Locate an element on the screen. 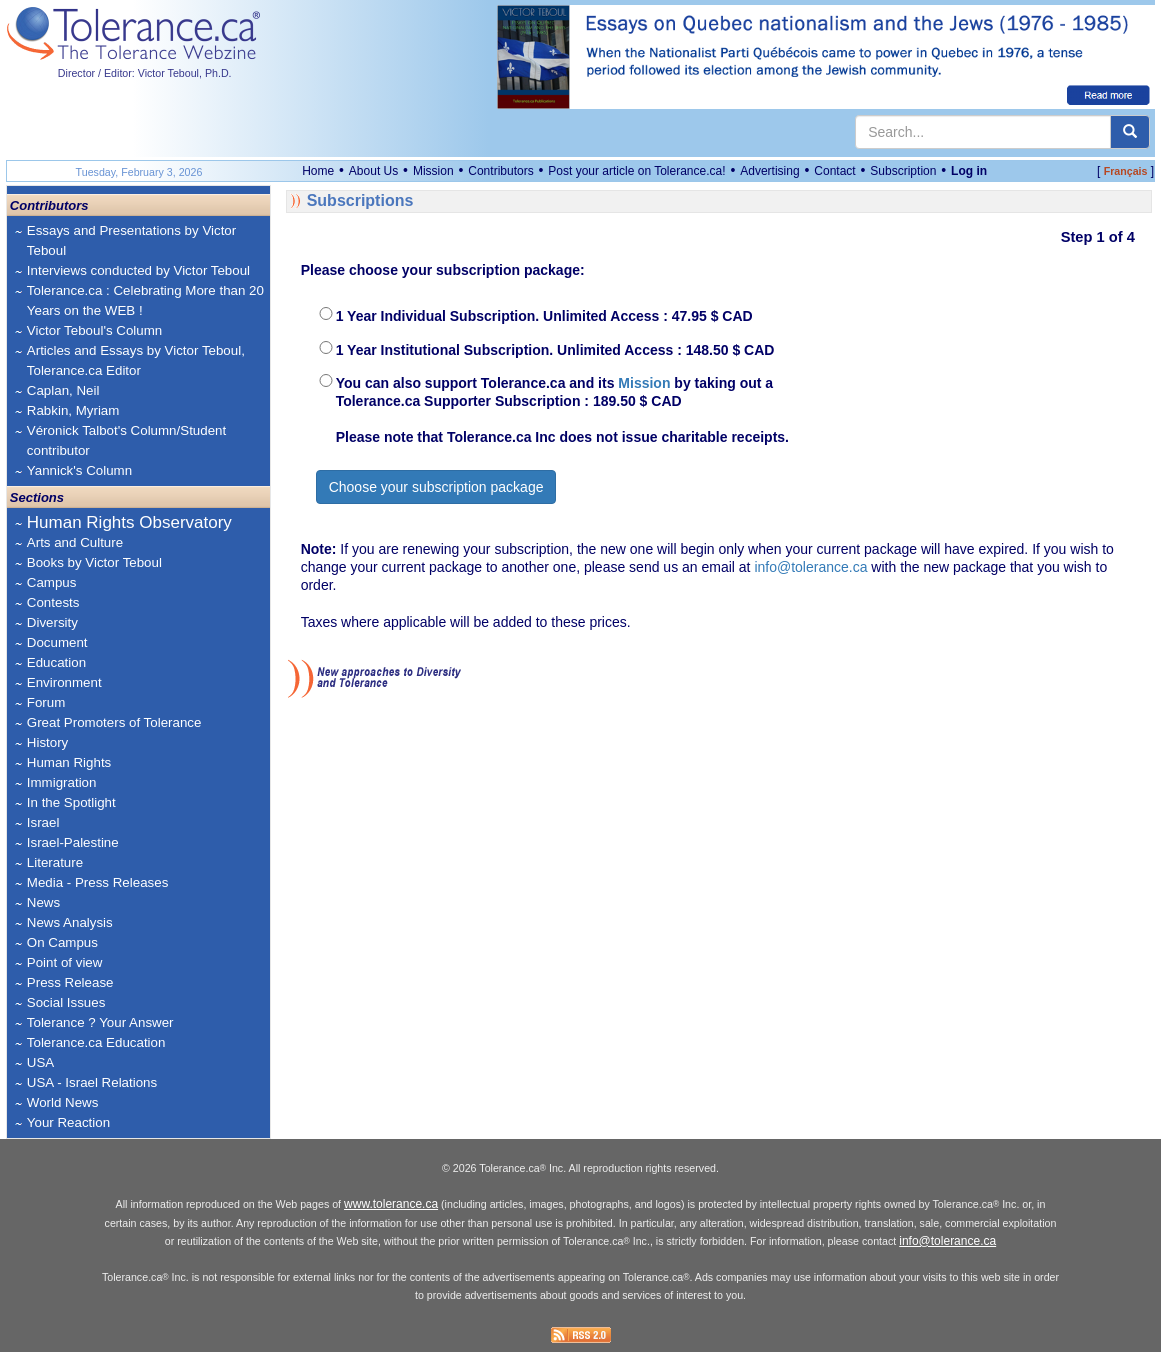  Document is located at coordinates (57, 642).